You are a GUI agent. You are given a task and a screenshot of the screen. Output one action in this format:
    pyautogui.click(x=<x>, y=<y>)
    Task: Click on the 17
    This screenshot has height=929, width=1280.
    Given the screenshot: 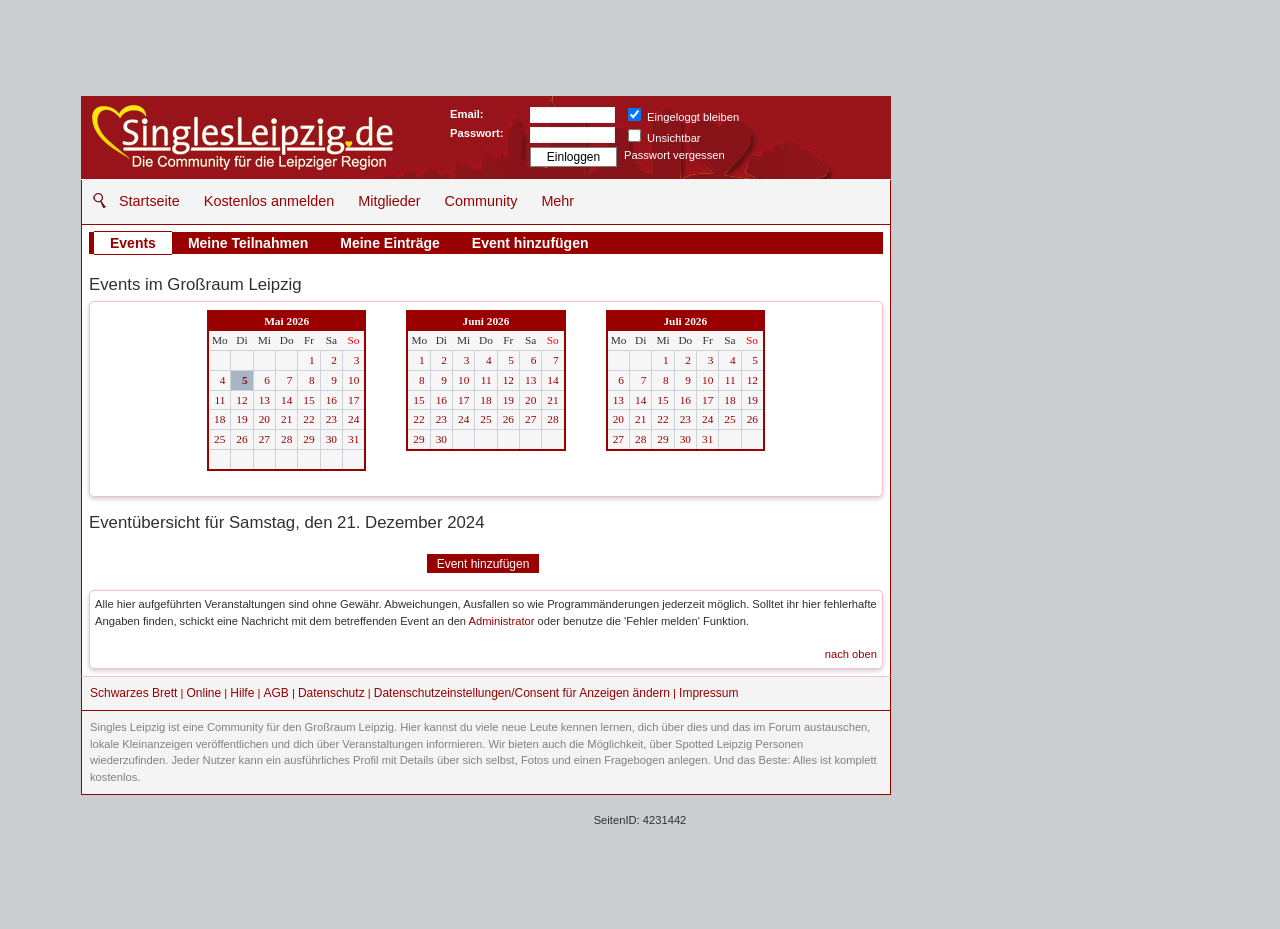 What is the action you would take?
    pyautogui.click(x=353, y=400)
    